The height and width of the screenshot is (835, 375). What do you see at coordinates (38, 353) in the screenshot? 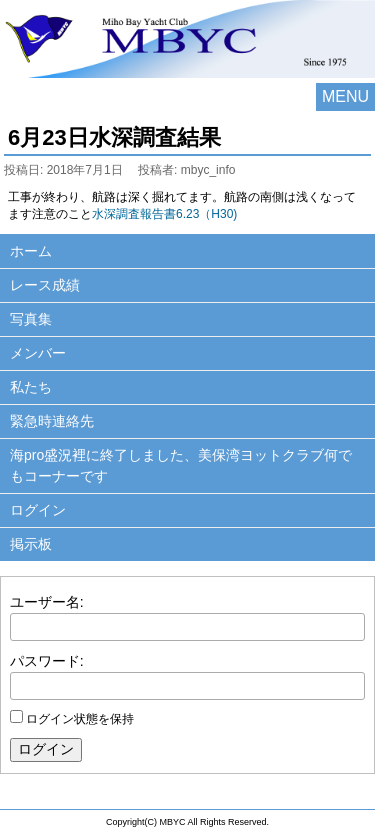
I see `メンバー` at bounding box center [38, 353].